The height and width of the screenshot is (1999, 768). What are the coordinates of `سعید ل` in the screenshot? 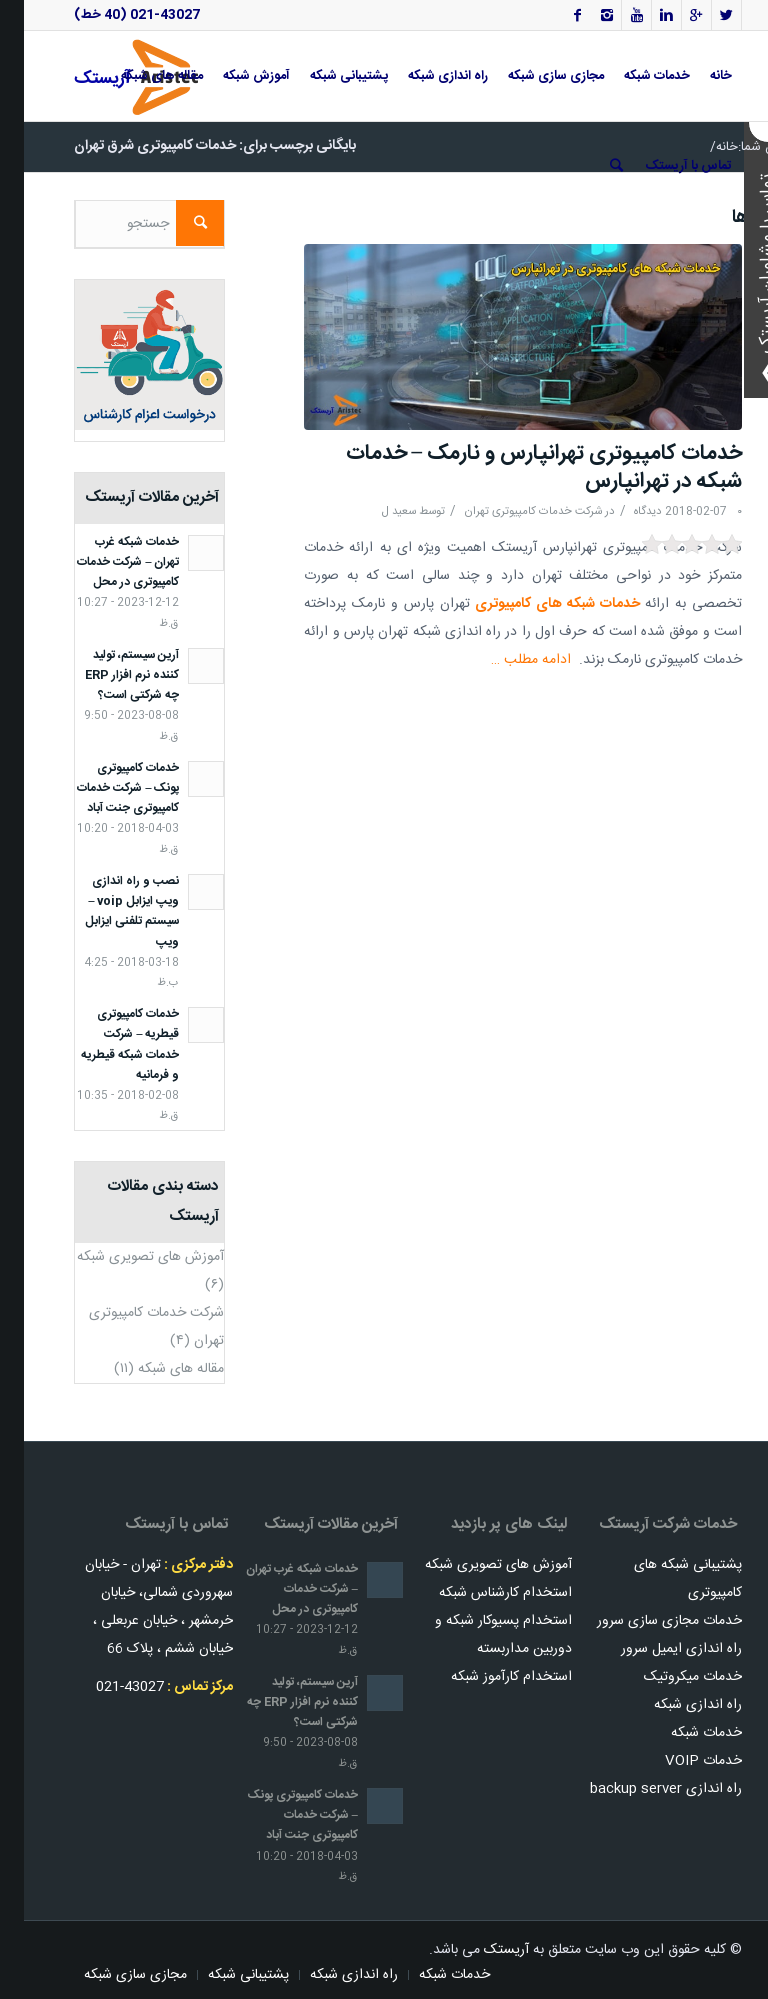 It's located at (375, 511).